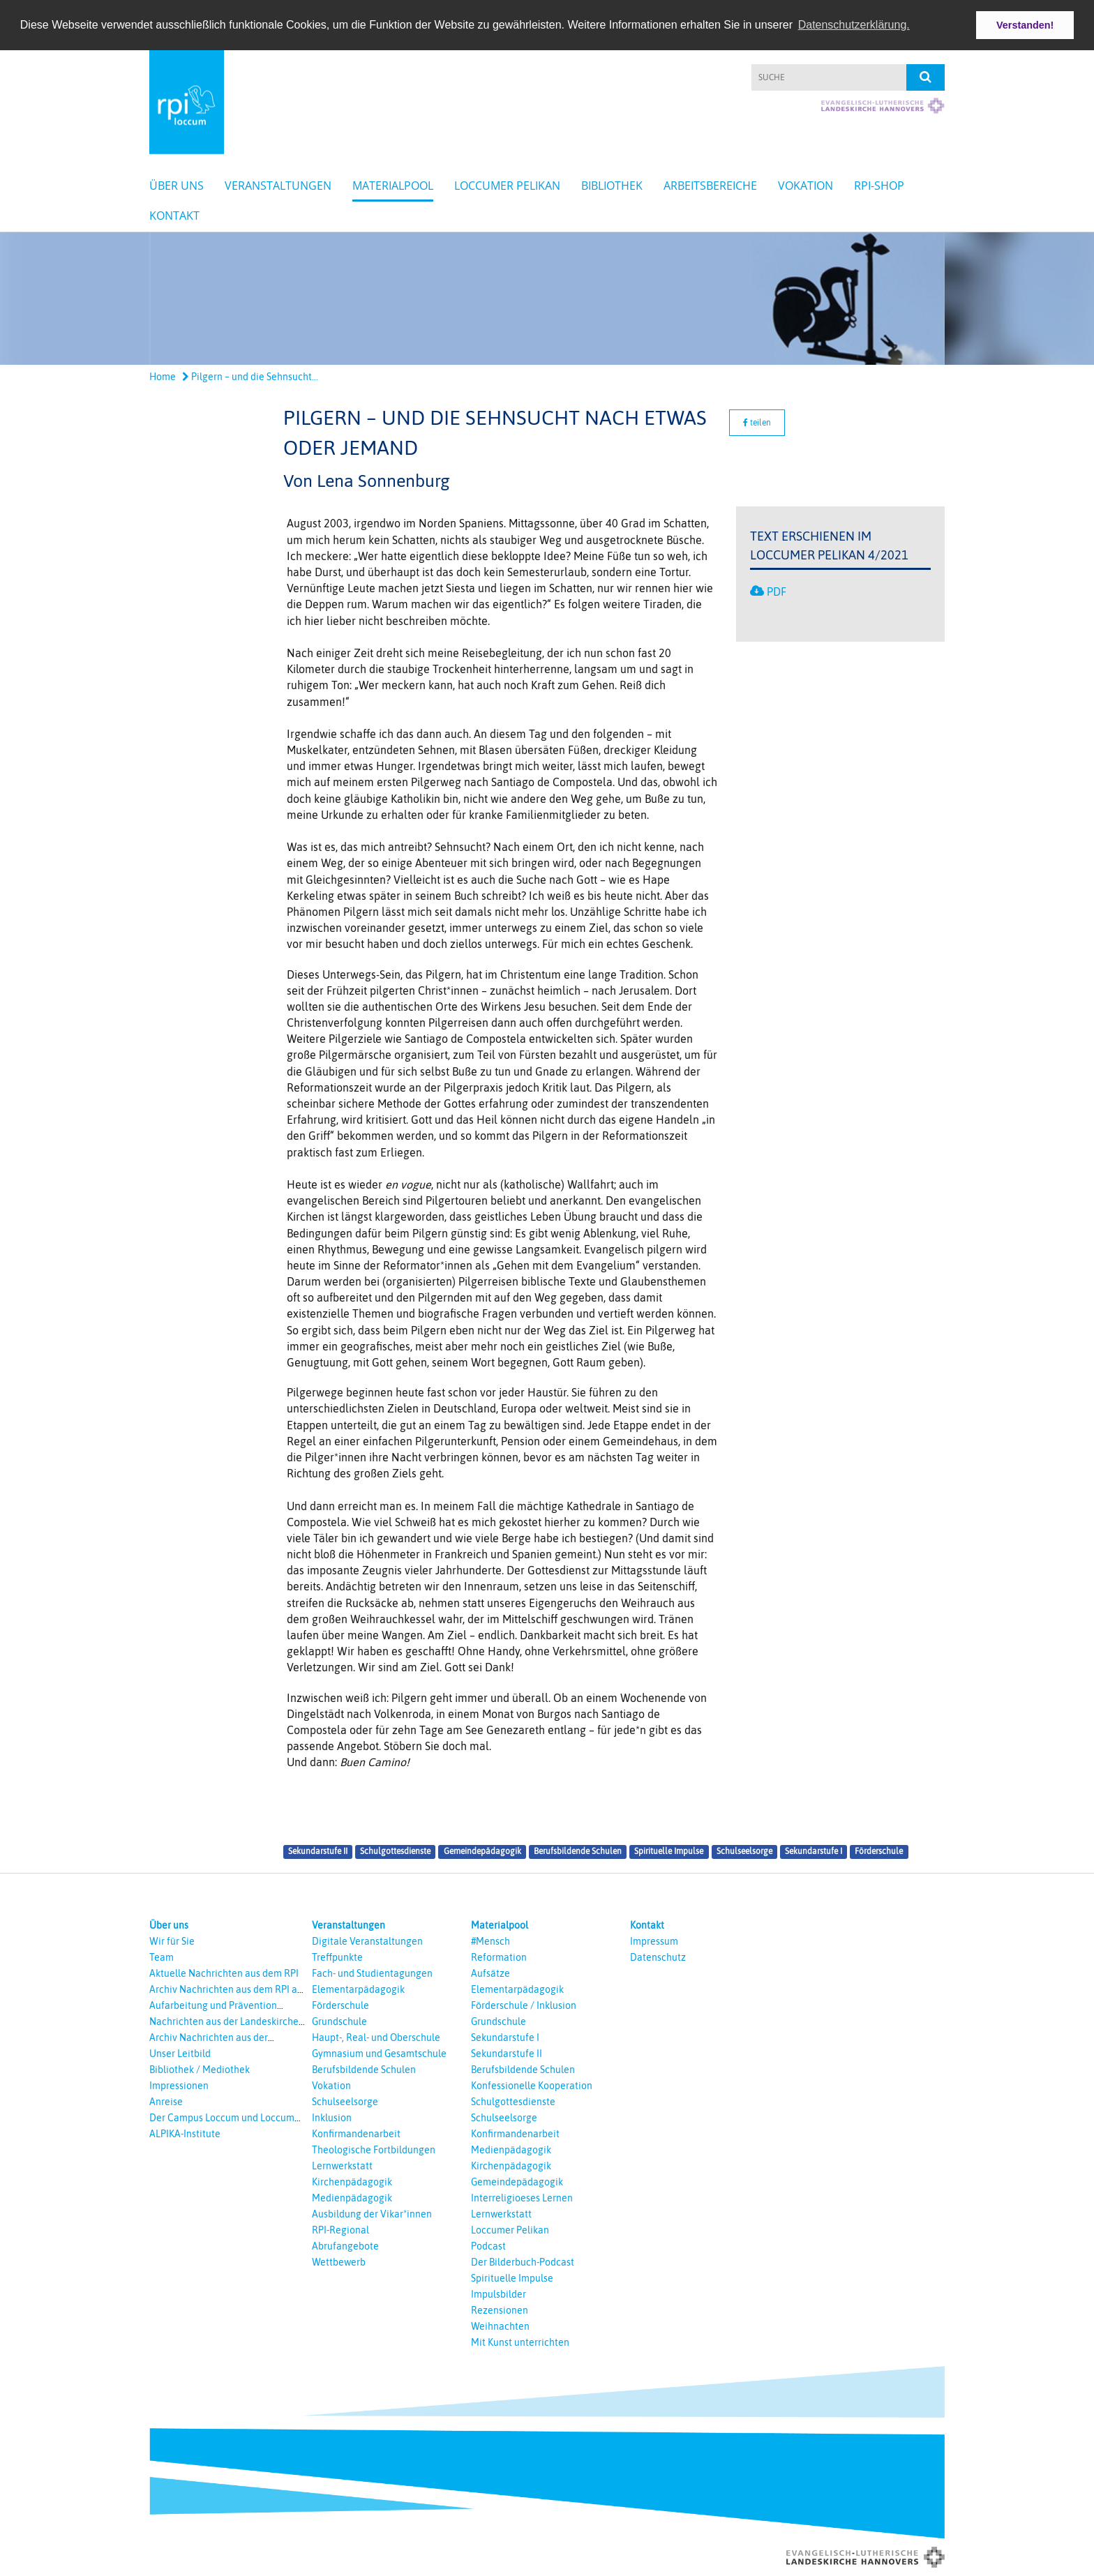 The width and height of the screenshot is (1094, 2576). What do you see at coordinates (813, 1851) in the screenshot?
I see `Sekundarstufe I` at bounding box center [813, 1851].